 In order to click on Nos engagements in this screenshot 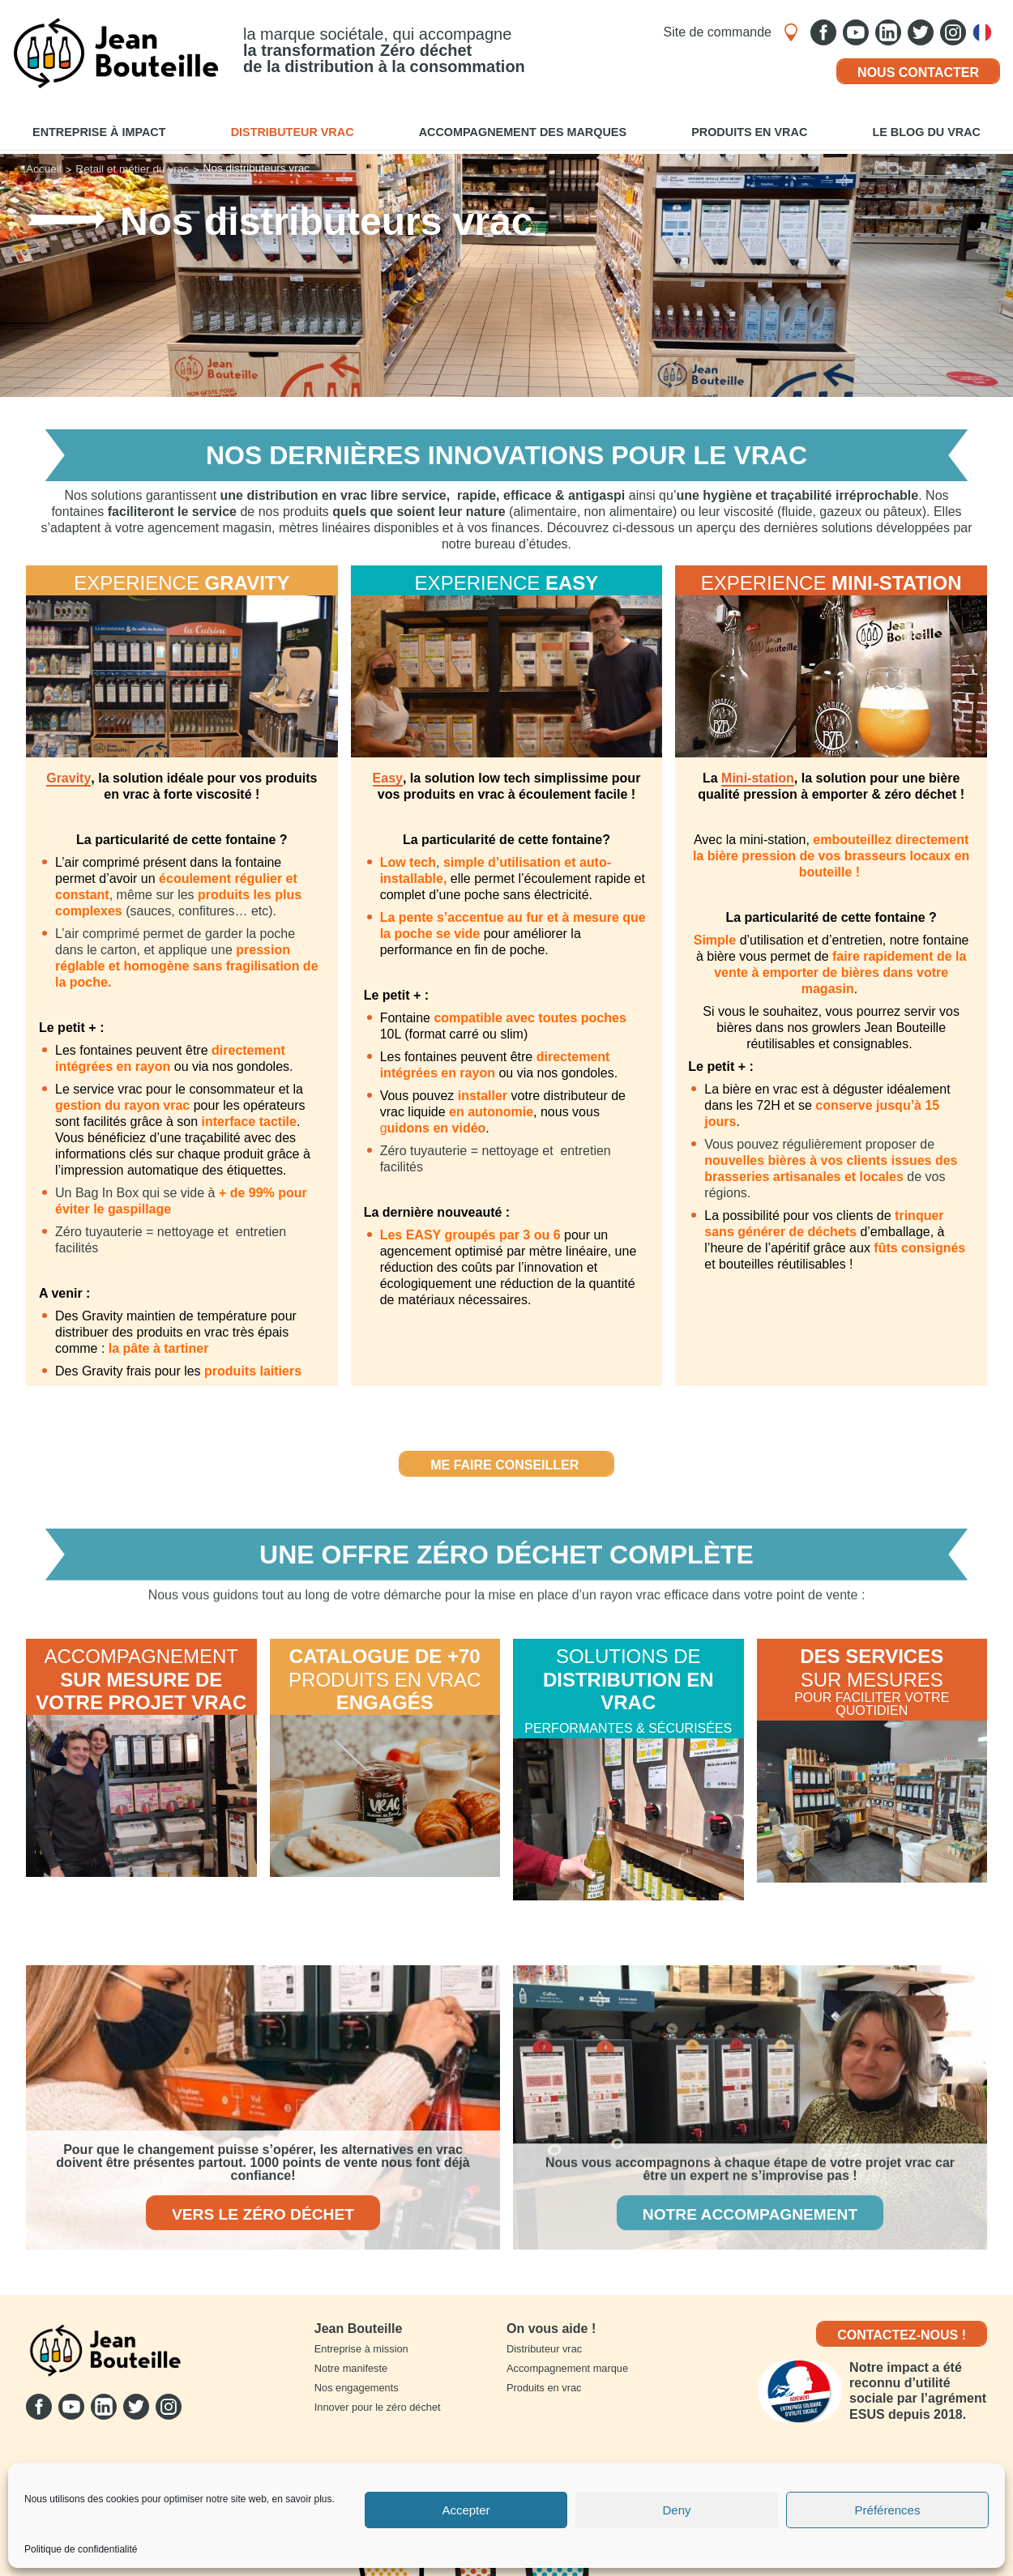, I will do `click(356, 2388)`.